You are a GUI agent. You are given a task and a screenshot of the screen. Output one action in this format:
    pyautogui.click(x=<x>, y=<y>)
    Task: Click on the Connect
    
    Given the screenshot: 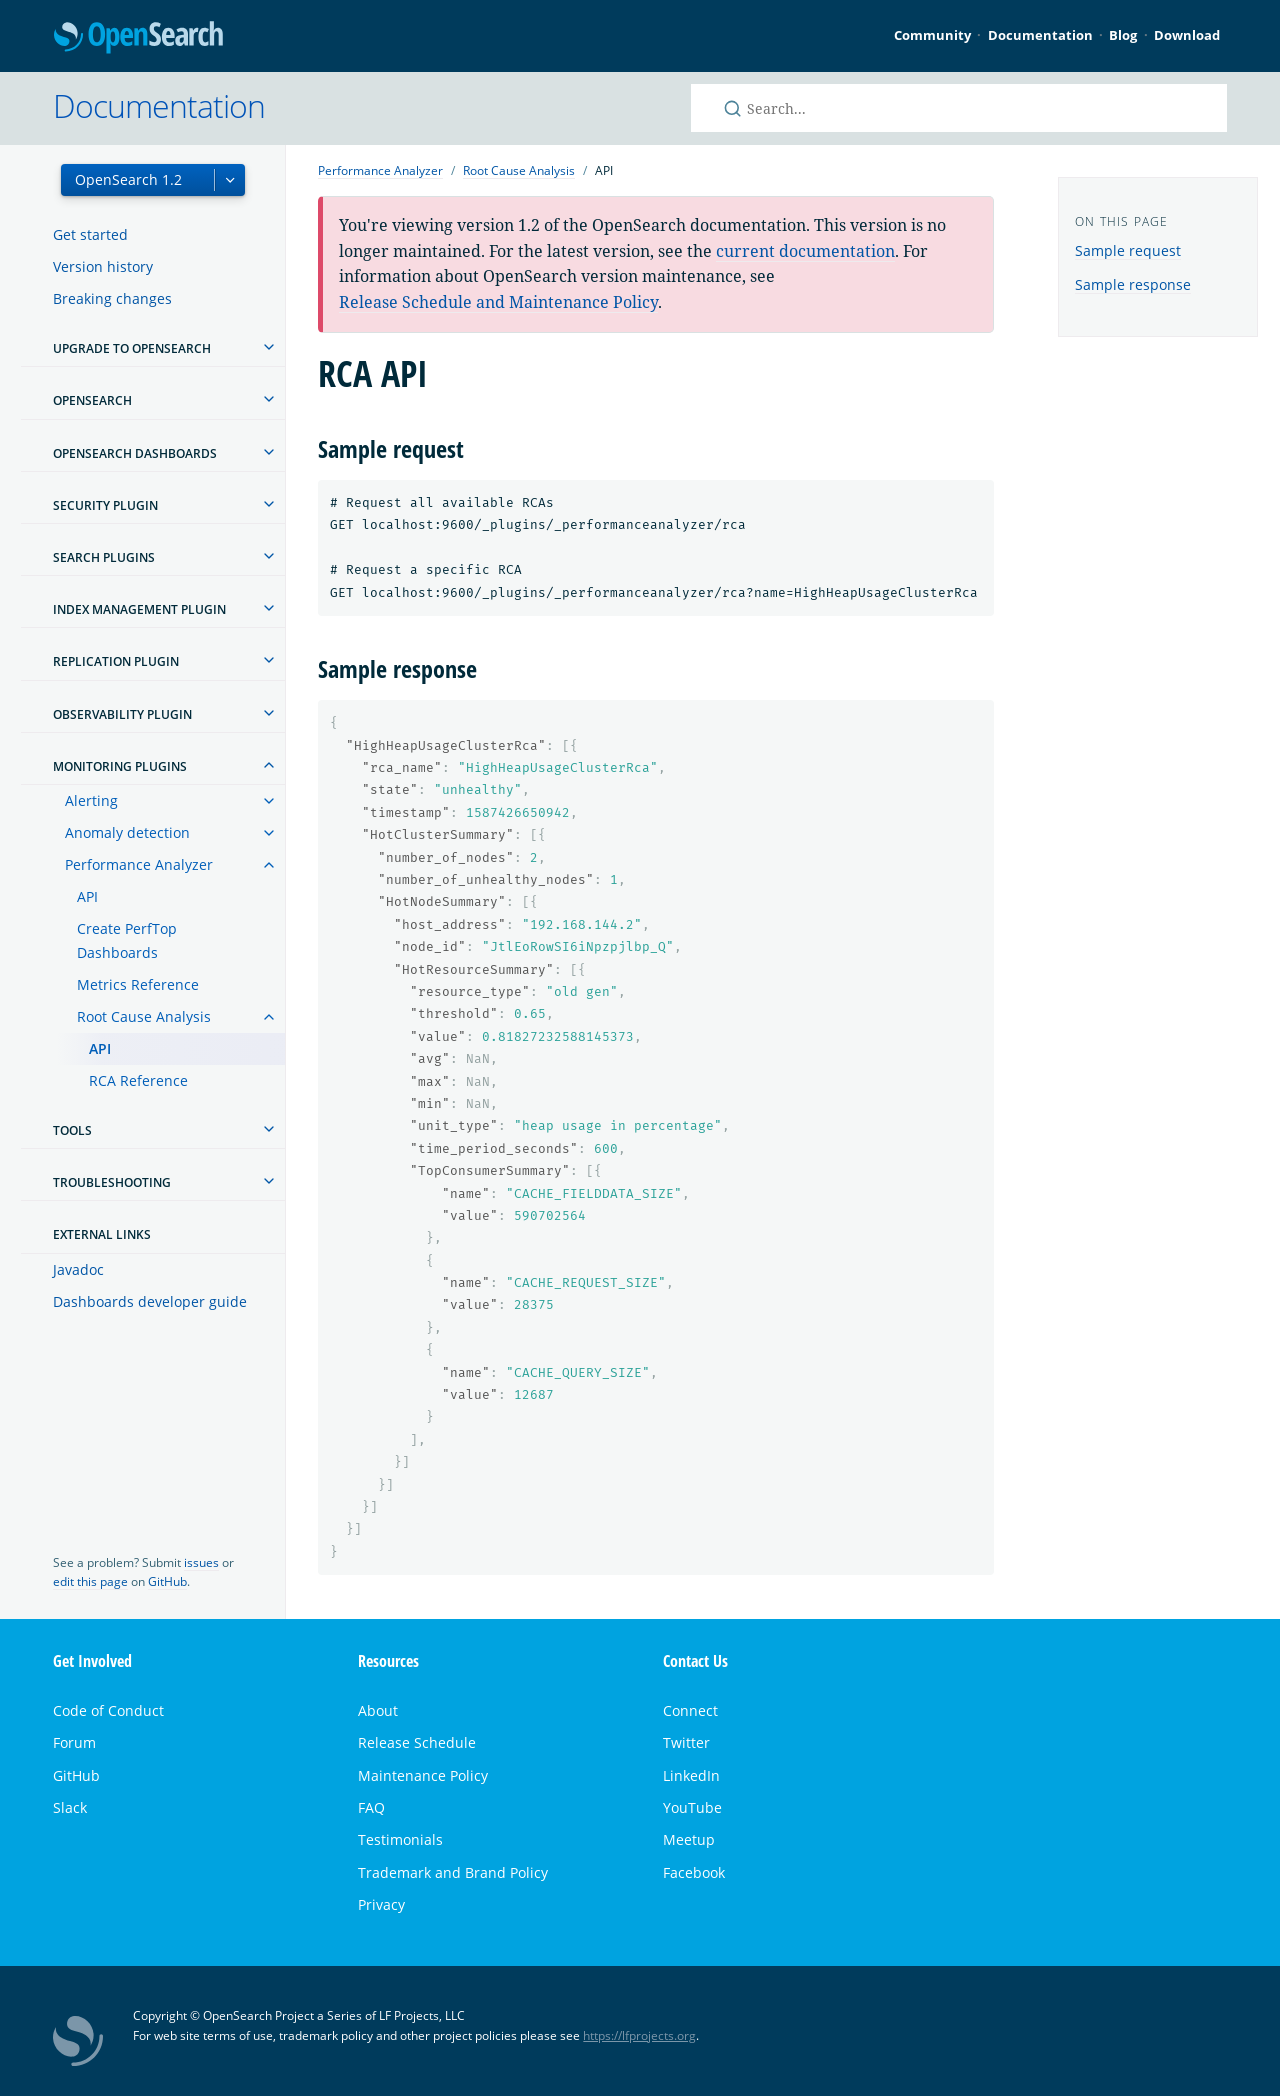 What is the action you would take?
    pyautogui.click(x=690, y=1710)
    